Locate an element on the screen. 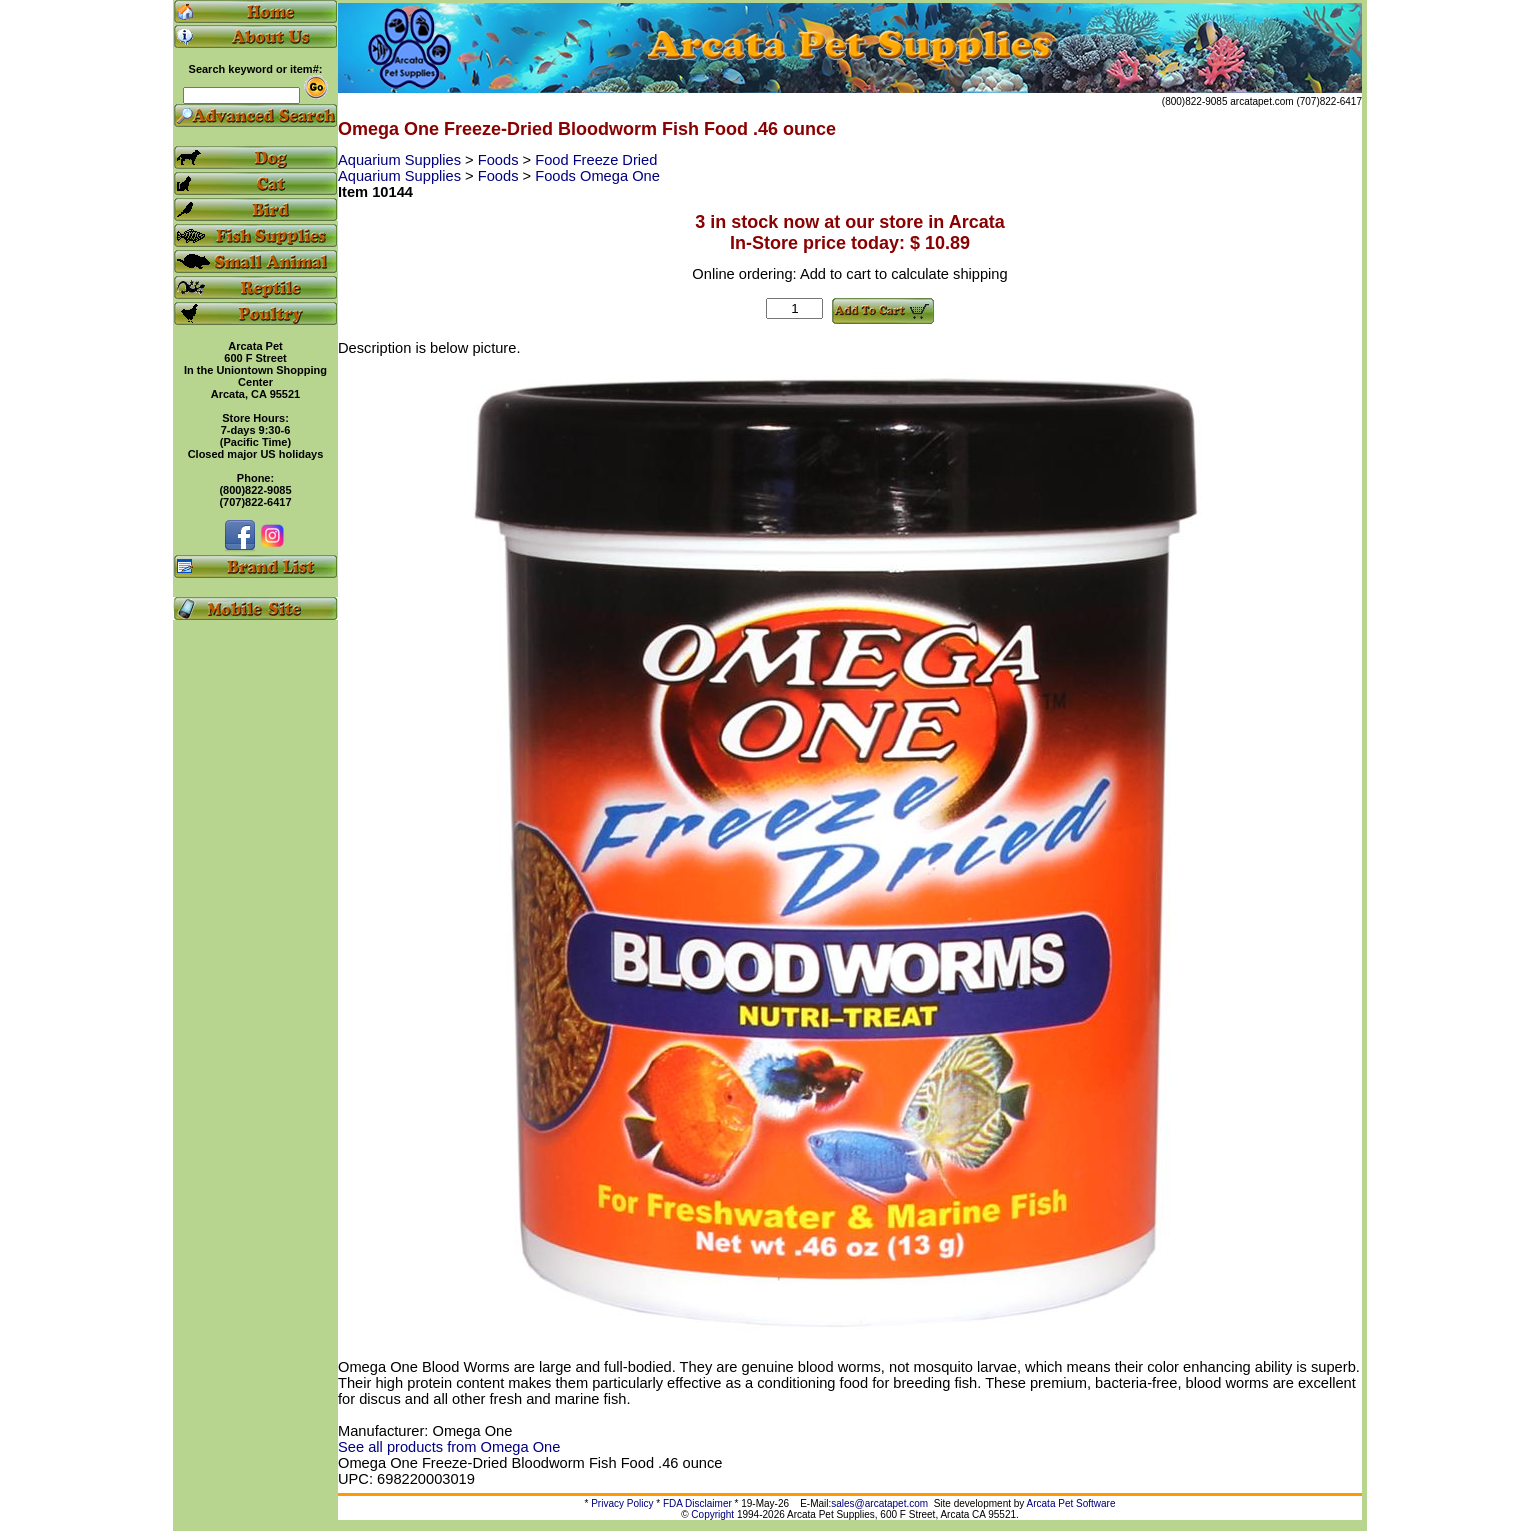 Image resolution: width=1540 pixels, height=1539 pixels. Food Freeze Dried is located at coordinates (596, 160).